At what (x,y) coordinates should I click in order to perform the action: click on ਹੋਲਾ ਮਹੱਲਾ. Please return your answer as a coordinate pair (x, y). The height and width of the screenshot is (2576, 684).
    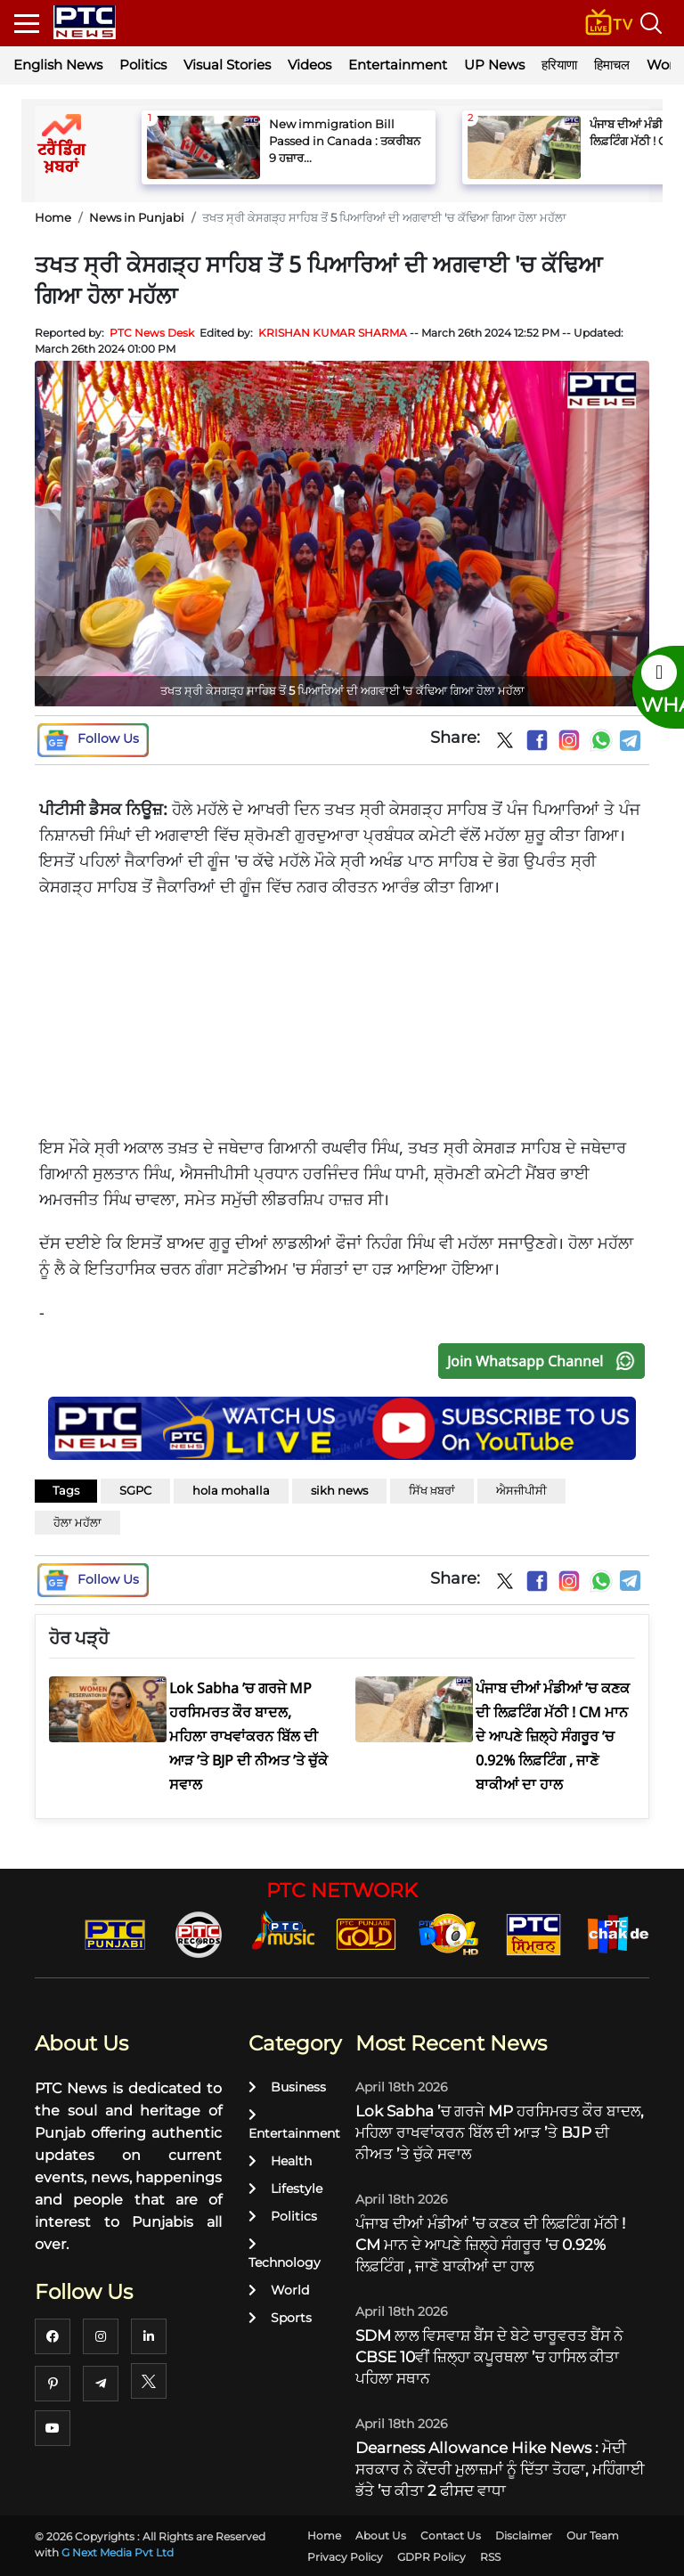
    Looking at the image, I should click on (77, 1522).